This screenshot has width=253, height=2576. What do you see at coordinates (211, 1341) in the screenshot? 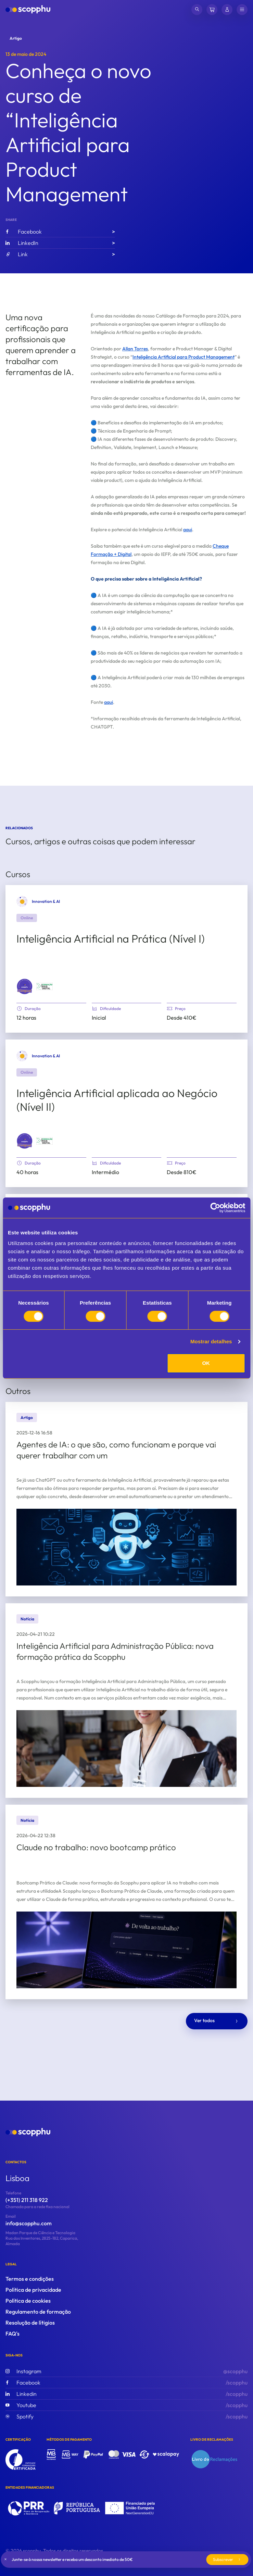
I see `Mostrar detalhes` at bounding box center [211, 1341].